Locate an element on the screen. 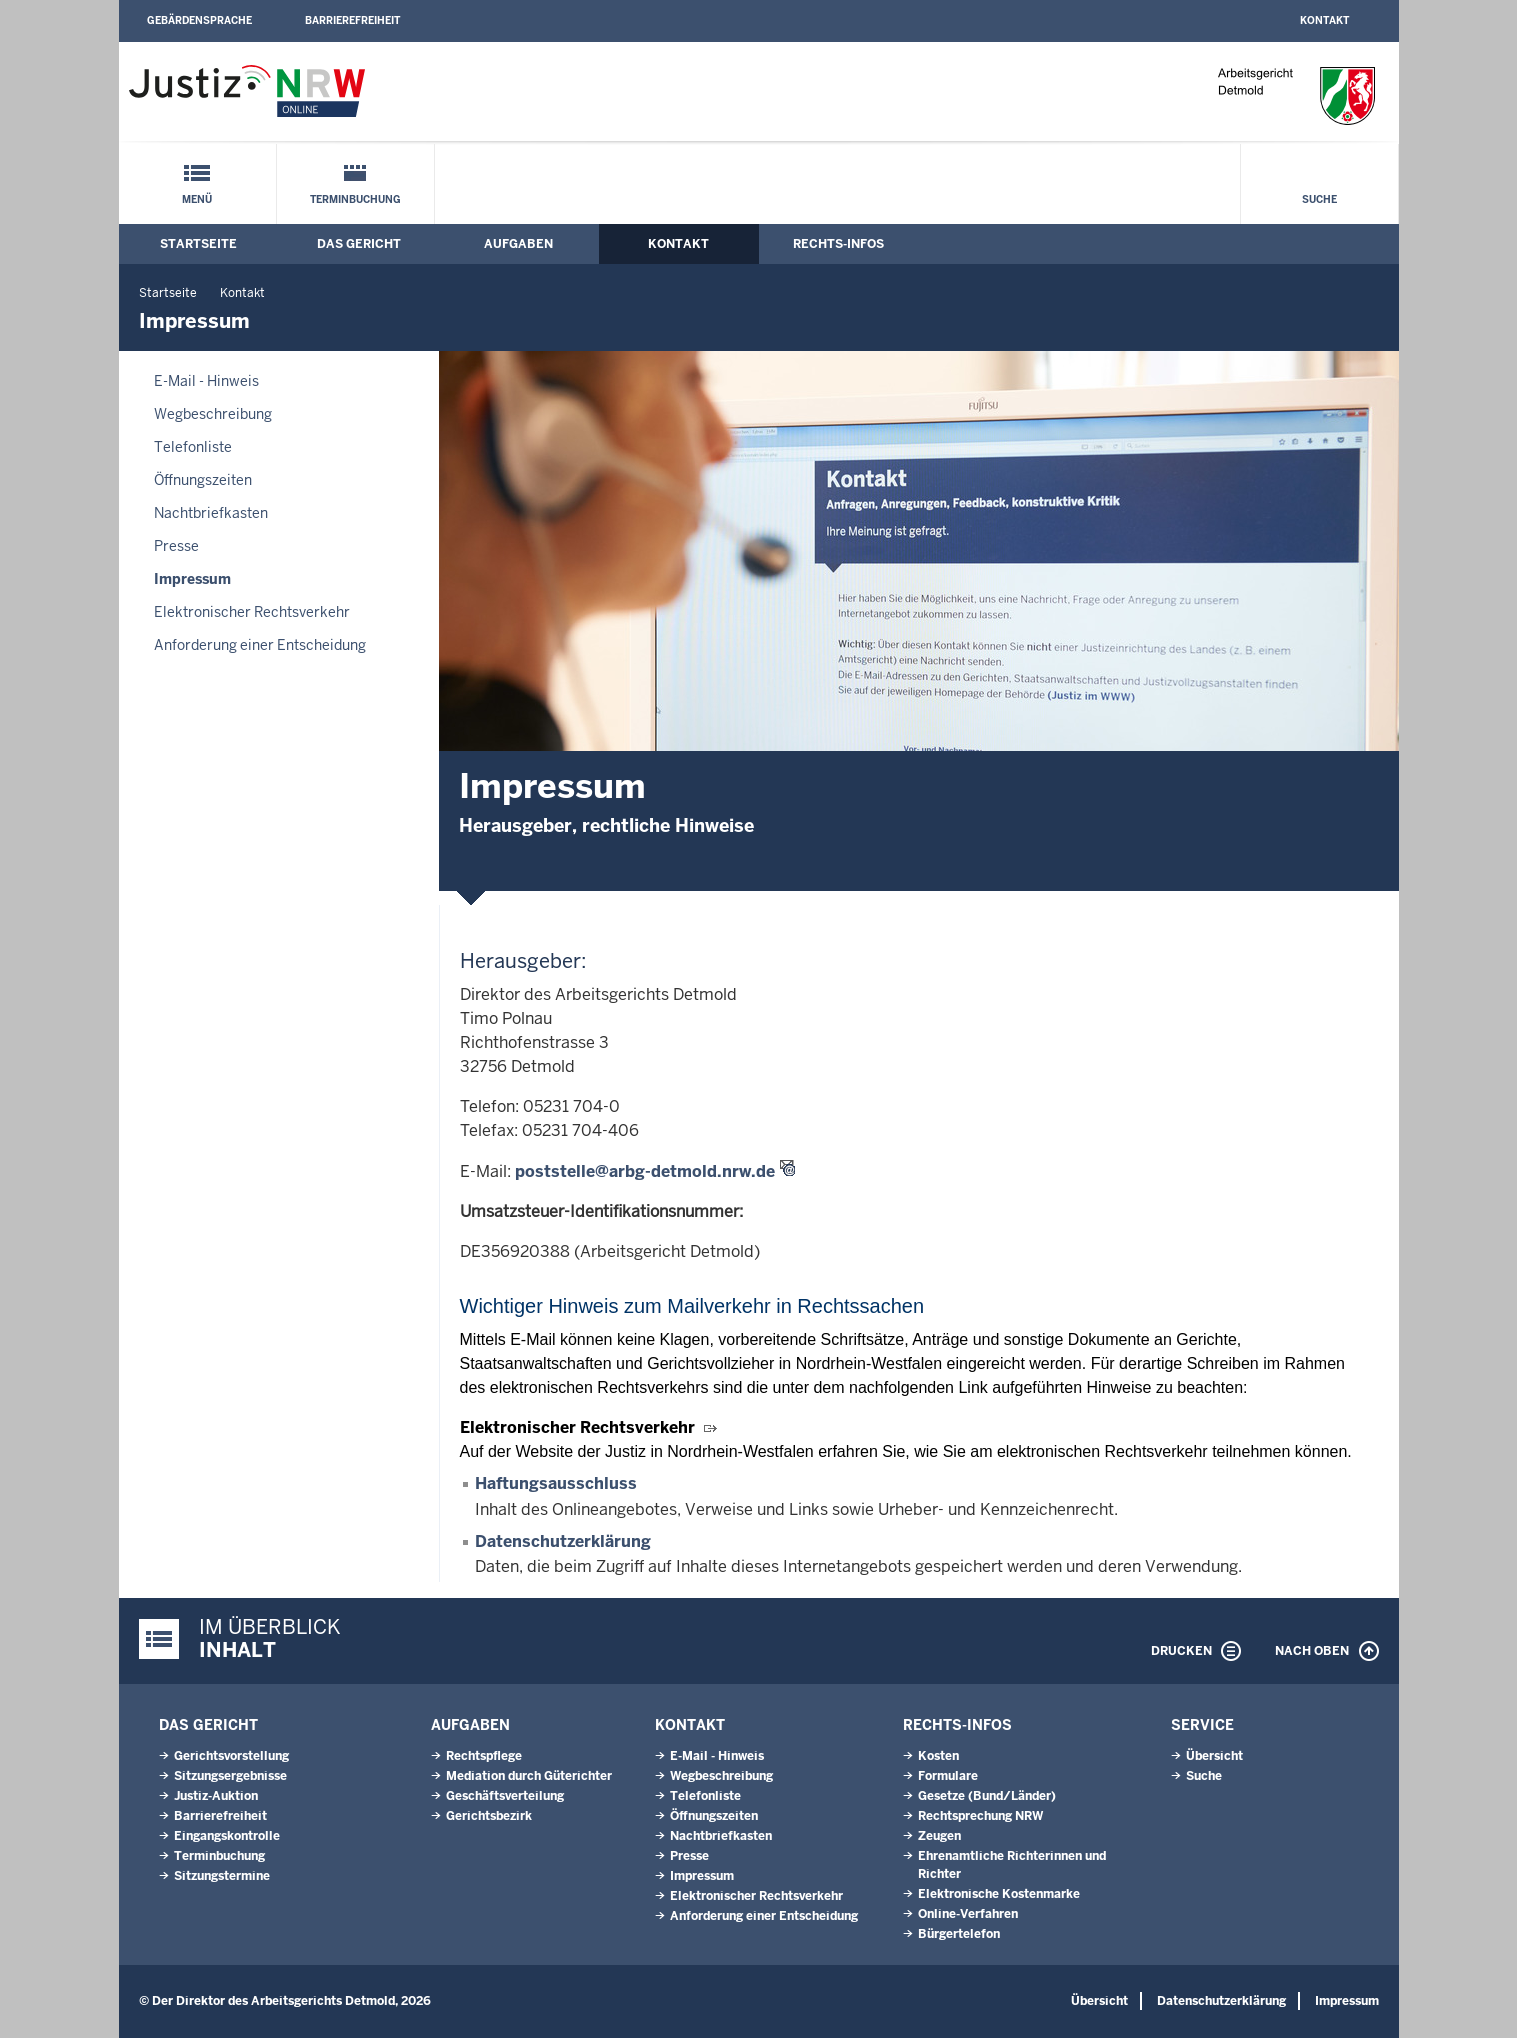 This screenshot has width=1517, height=2038. Geschäftsverteilung is located at coordinates (505, 1796).